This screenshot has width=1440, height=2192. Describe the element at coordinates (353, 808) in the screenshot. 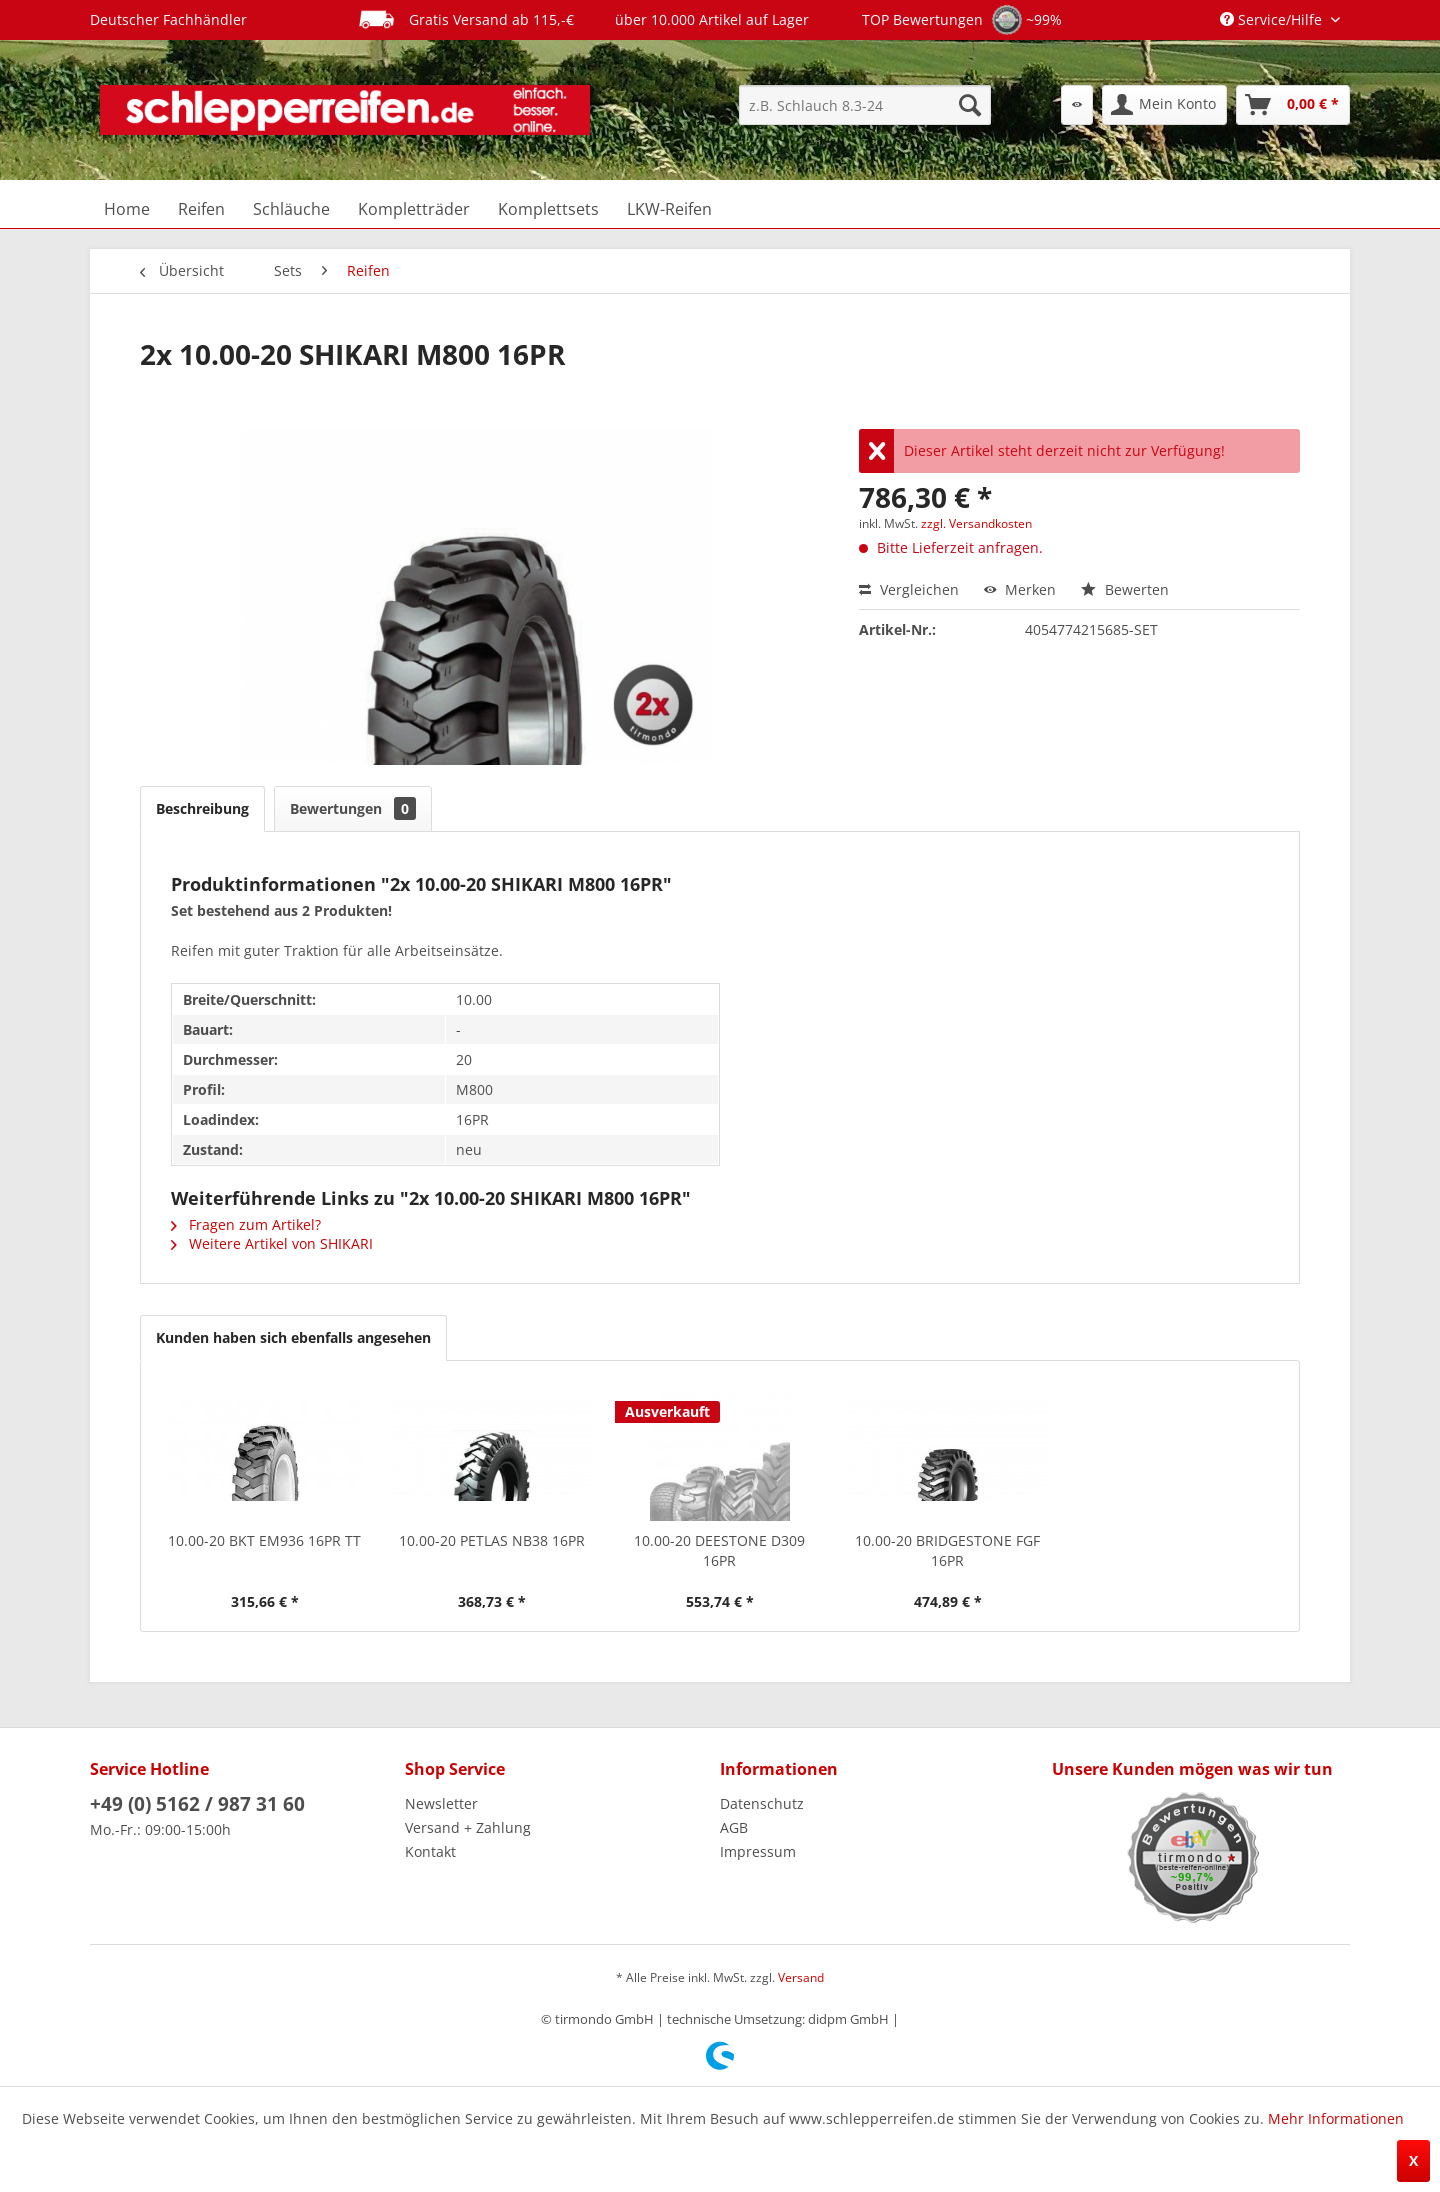

I see `Bewertungen` at that location.